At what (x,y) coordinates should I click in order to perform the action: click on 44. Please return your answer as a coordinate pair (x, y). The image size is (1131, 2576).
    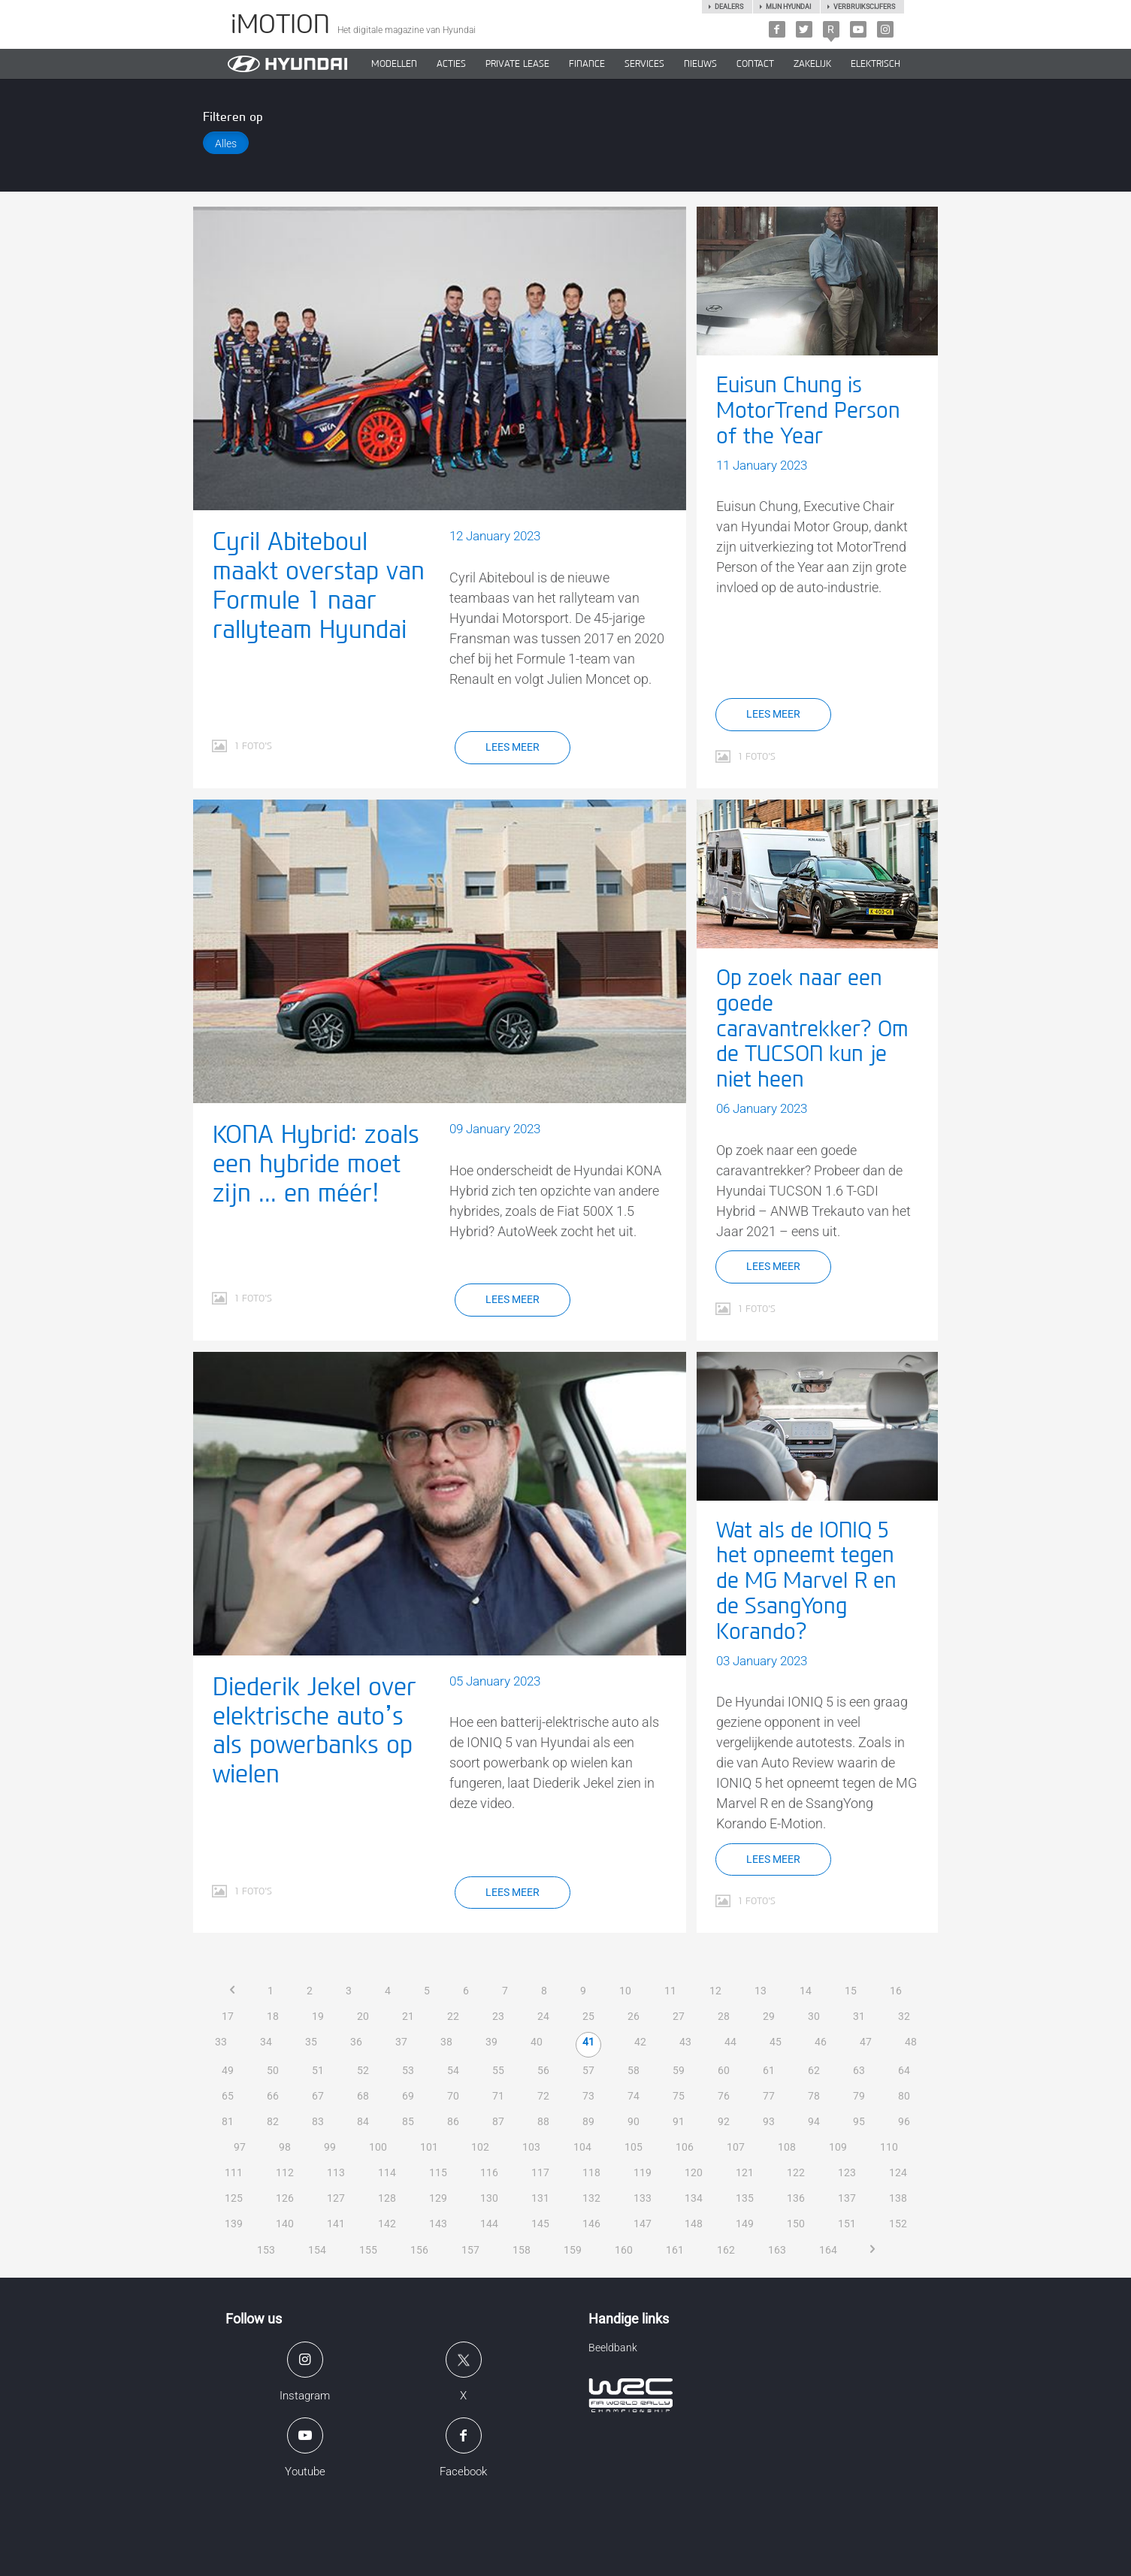
    Looking at the image, I should click on (730, 2042).